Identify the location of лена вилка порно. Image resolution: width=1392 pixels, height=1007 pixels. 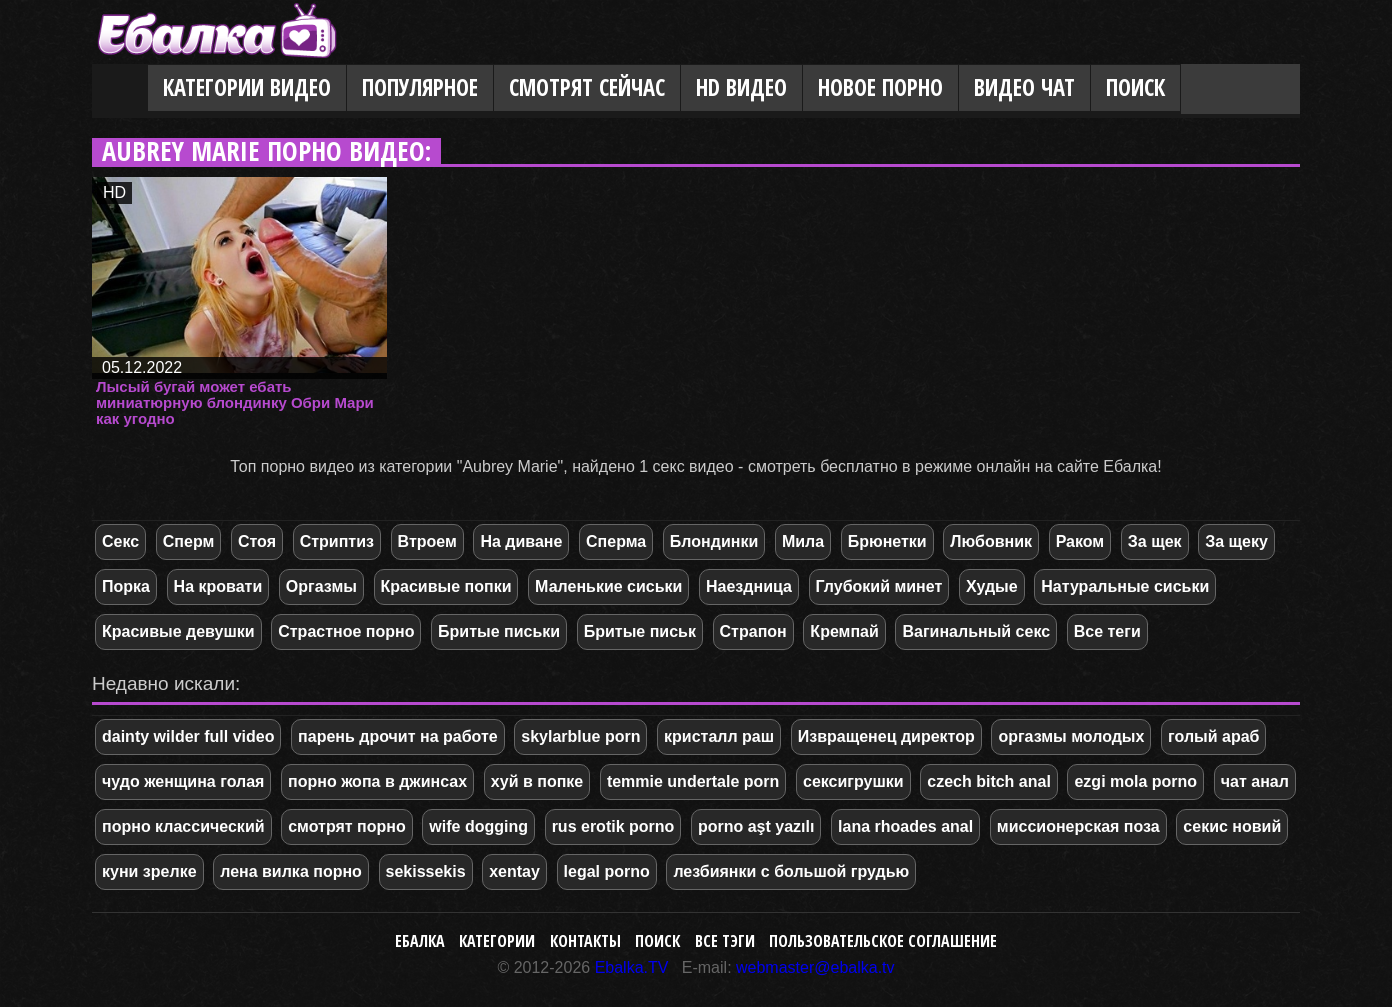
(291, 871).